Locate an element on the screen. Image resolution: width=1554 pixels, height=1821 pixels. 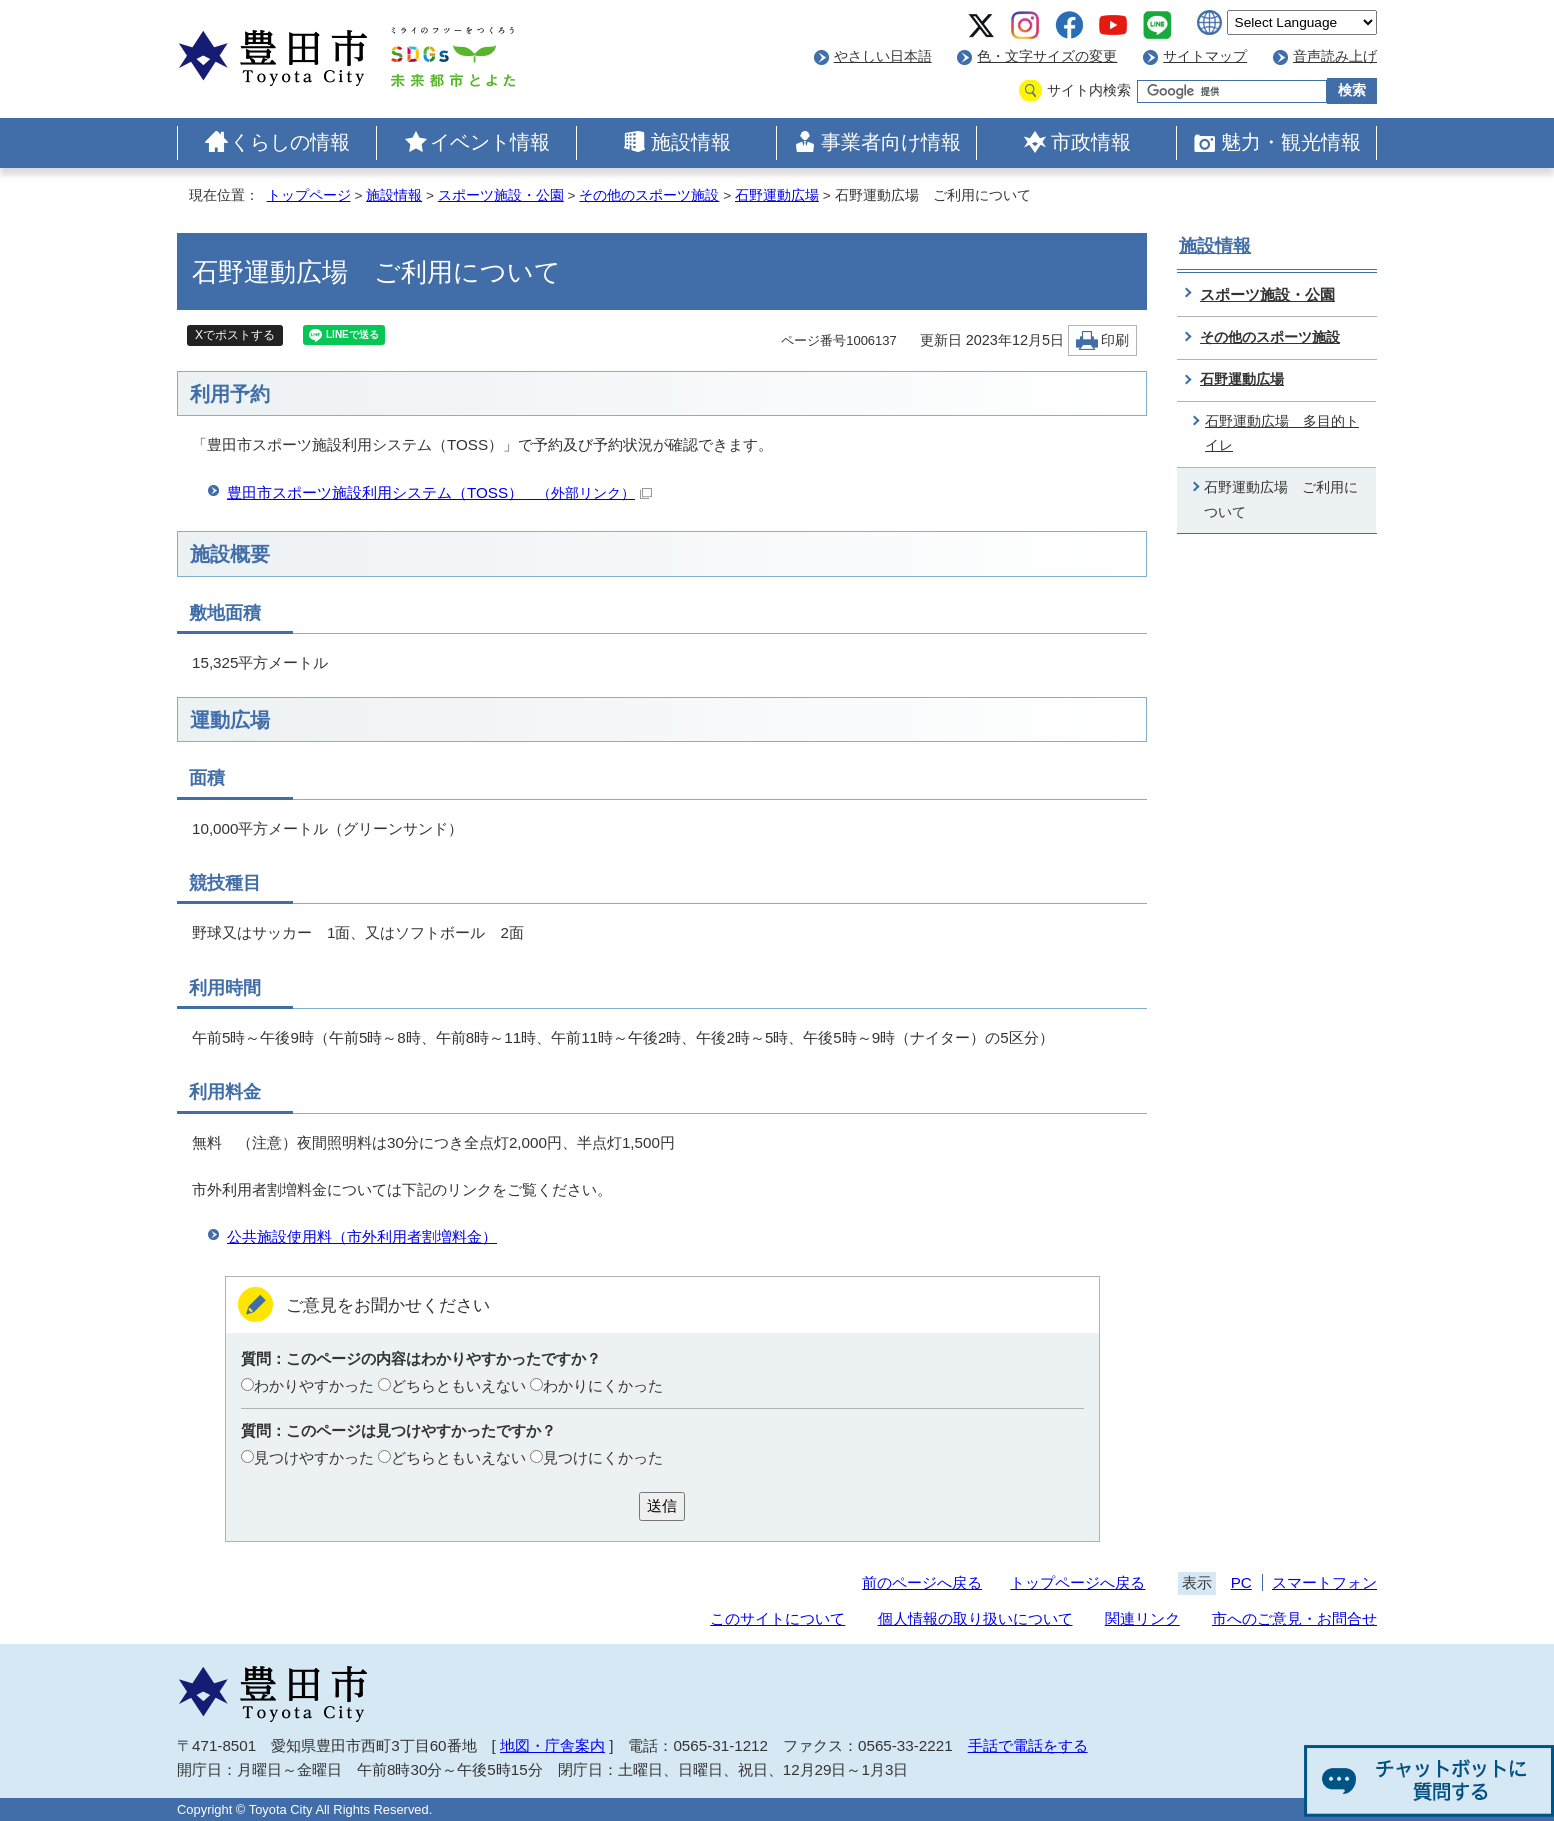
やさしい日本語 is located at coordinates (883, 56).